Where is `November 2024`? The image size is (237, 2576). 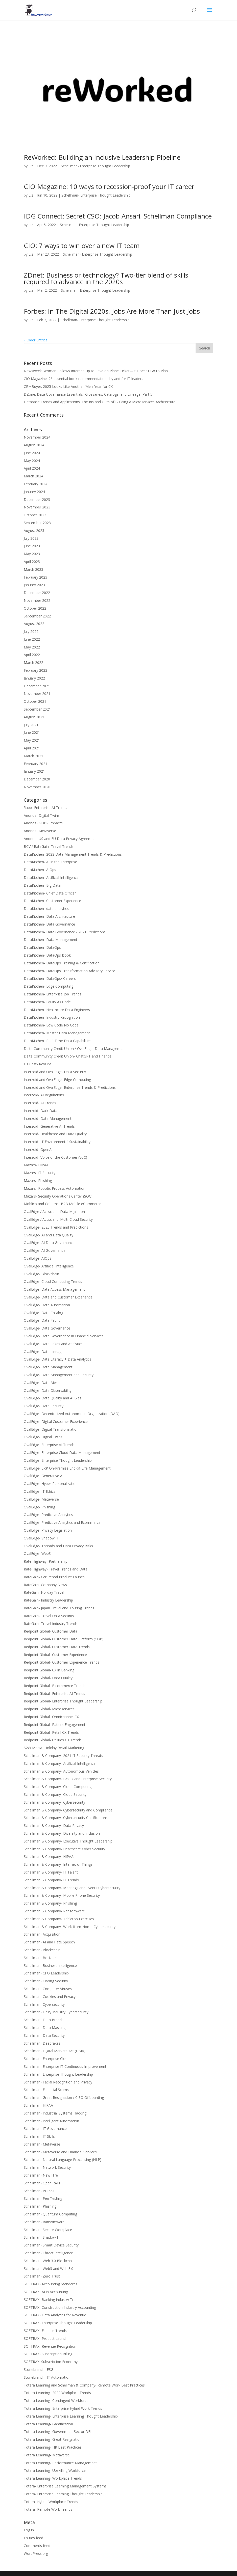 November 2024 is located at coordinates (37, 437).